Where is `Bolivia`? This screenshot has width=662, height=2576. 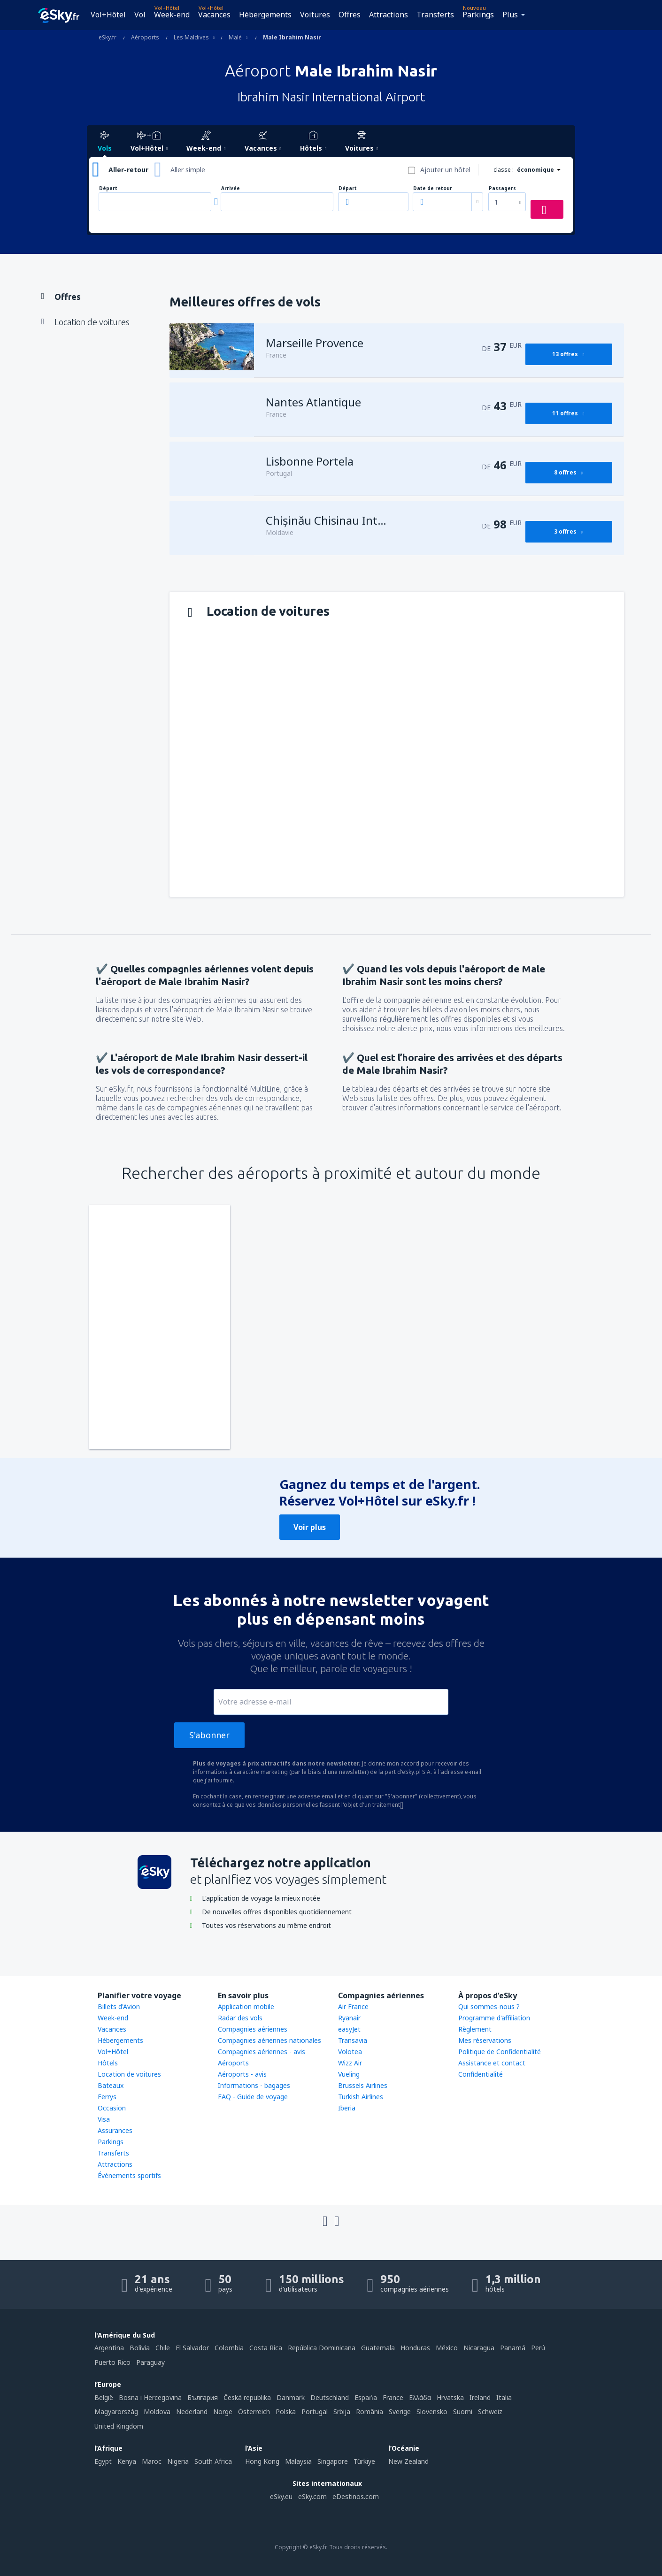 Bolivia is located at coordinates (140, 2347).